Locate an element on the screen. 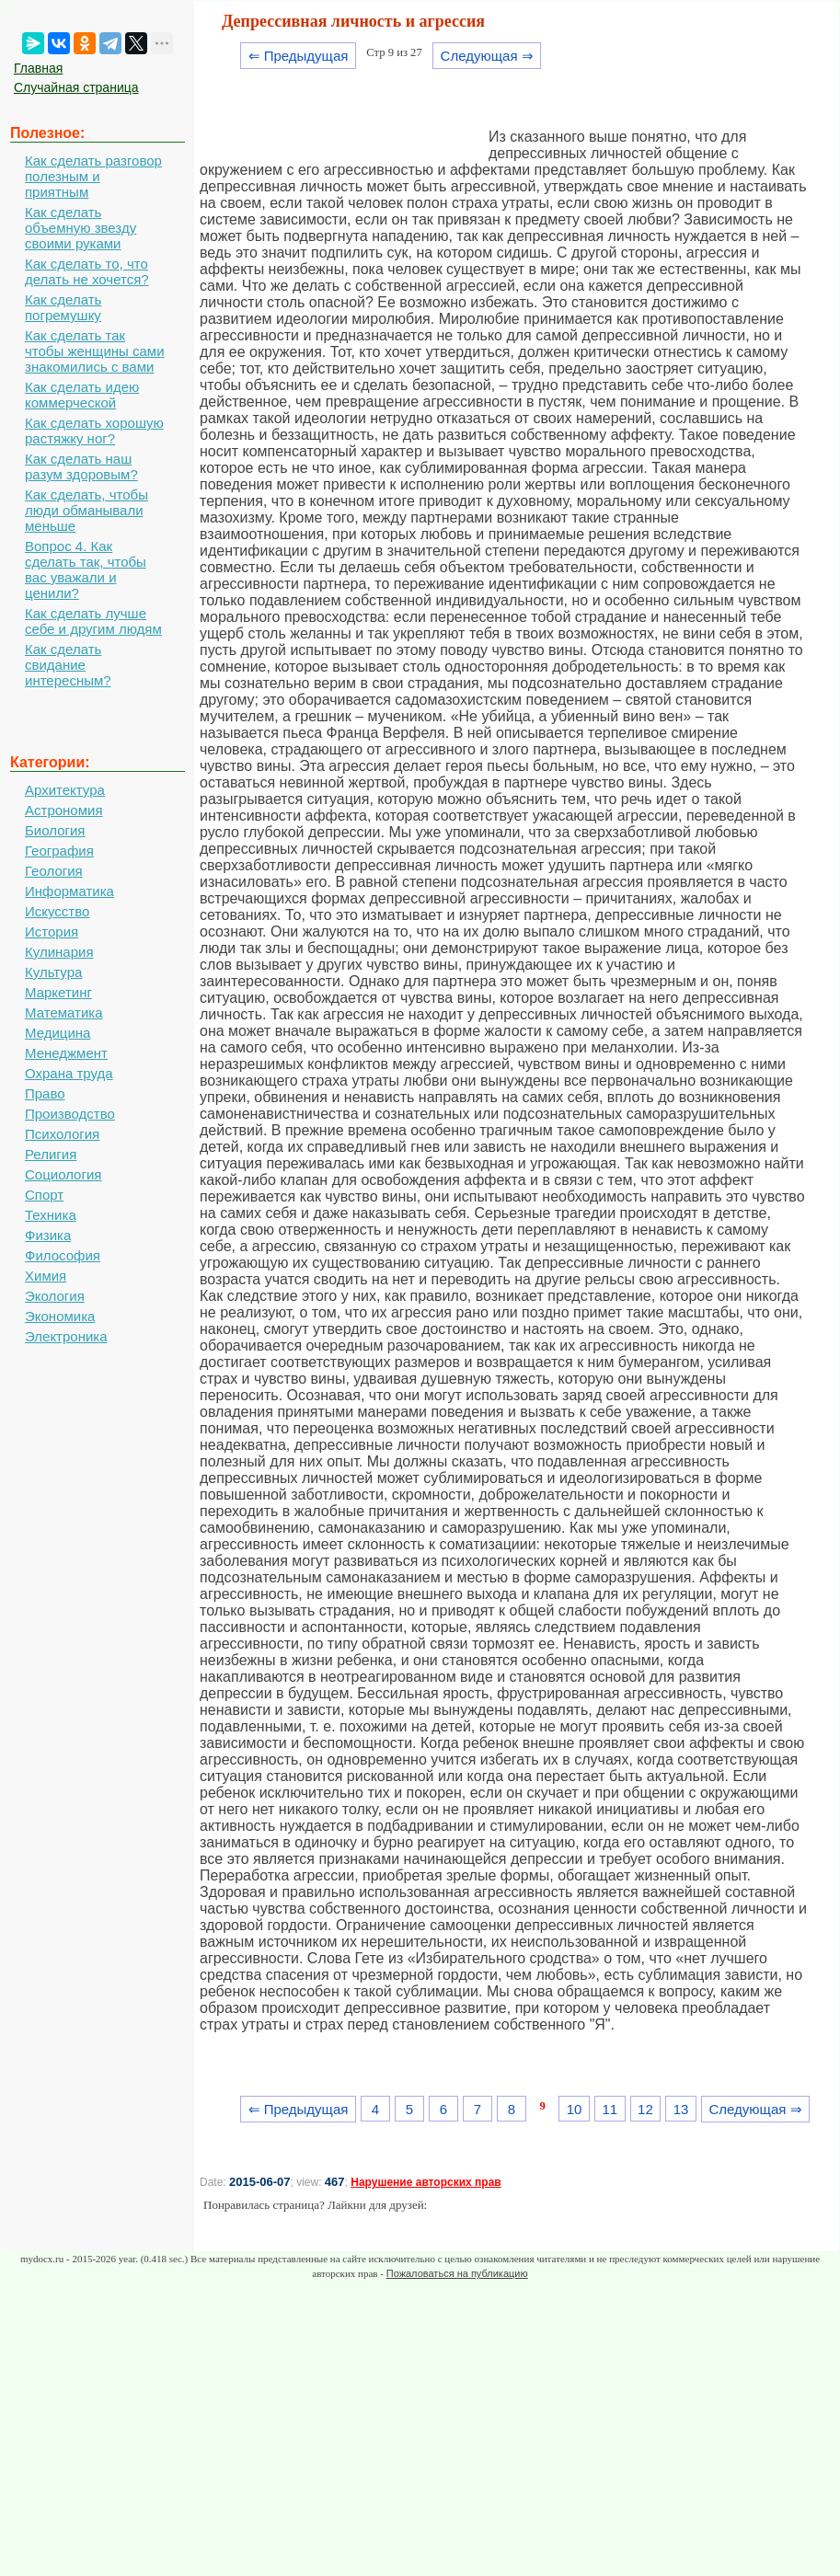 The height and width of the screenshot is (2576, 840). Физика is located at coordinates (48, 1235).